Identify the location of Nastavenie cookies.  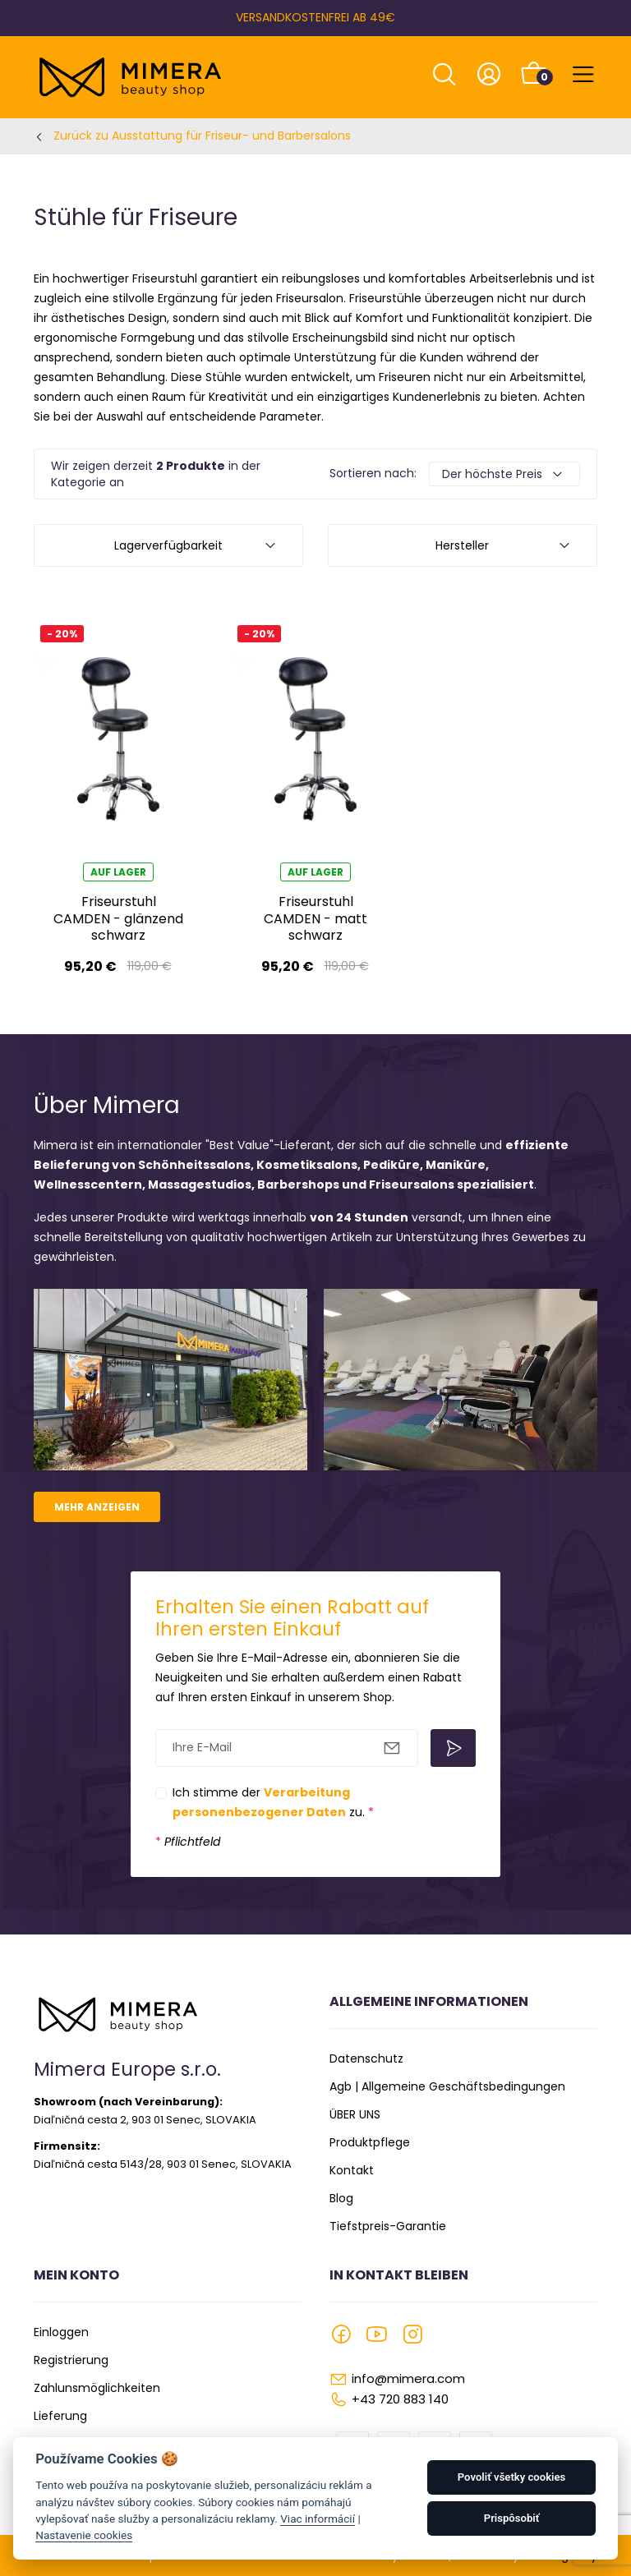
(83, 2535).